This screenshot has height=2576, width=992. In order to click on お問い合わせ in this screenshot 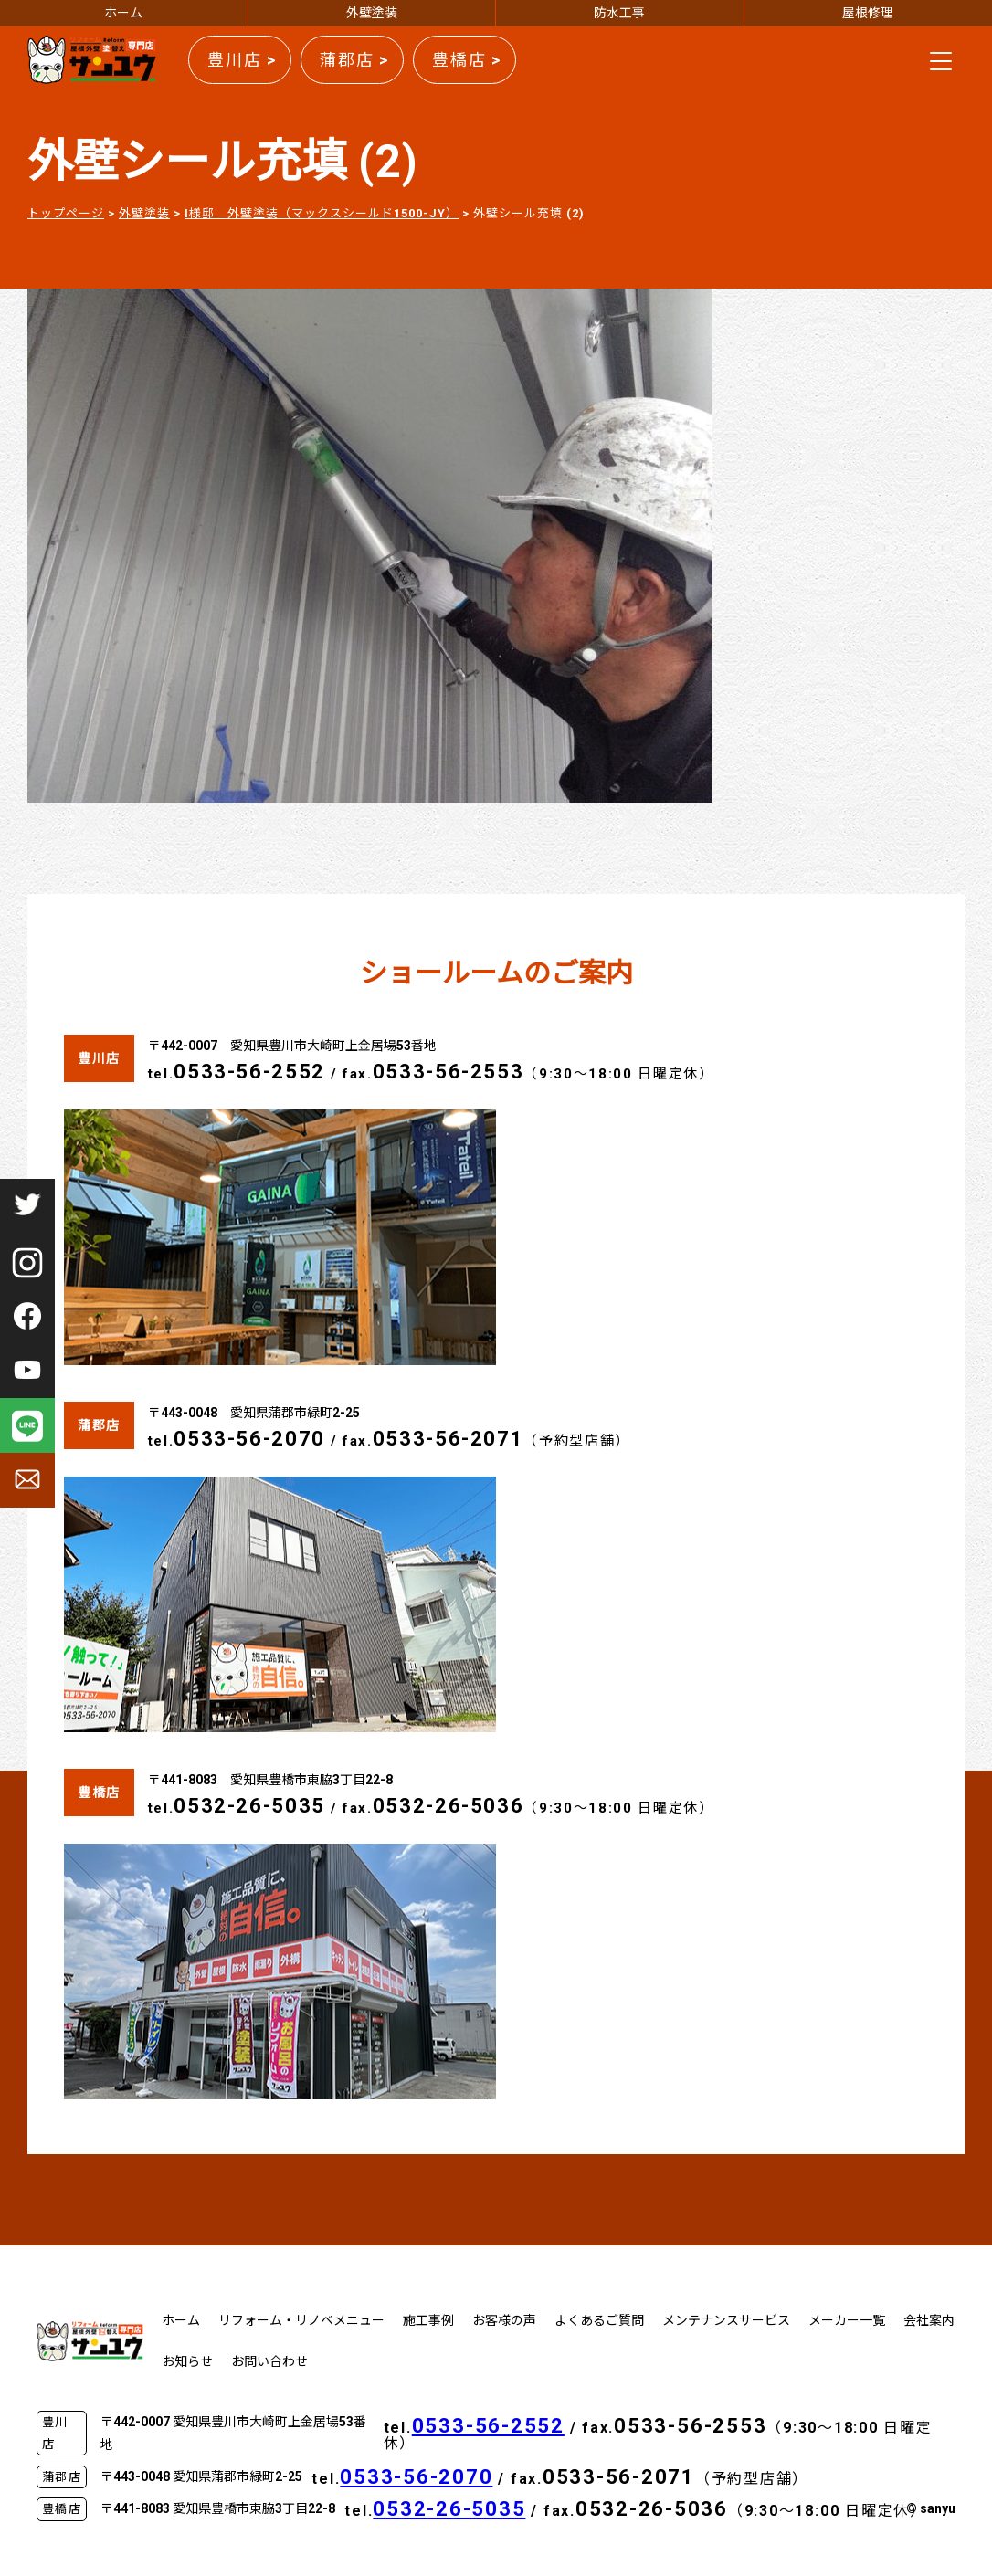, I will do `click(269, 2361)`.